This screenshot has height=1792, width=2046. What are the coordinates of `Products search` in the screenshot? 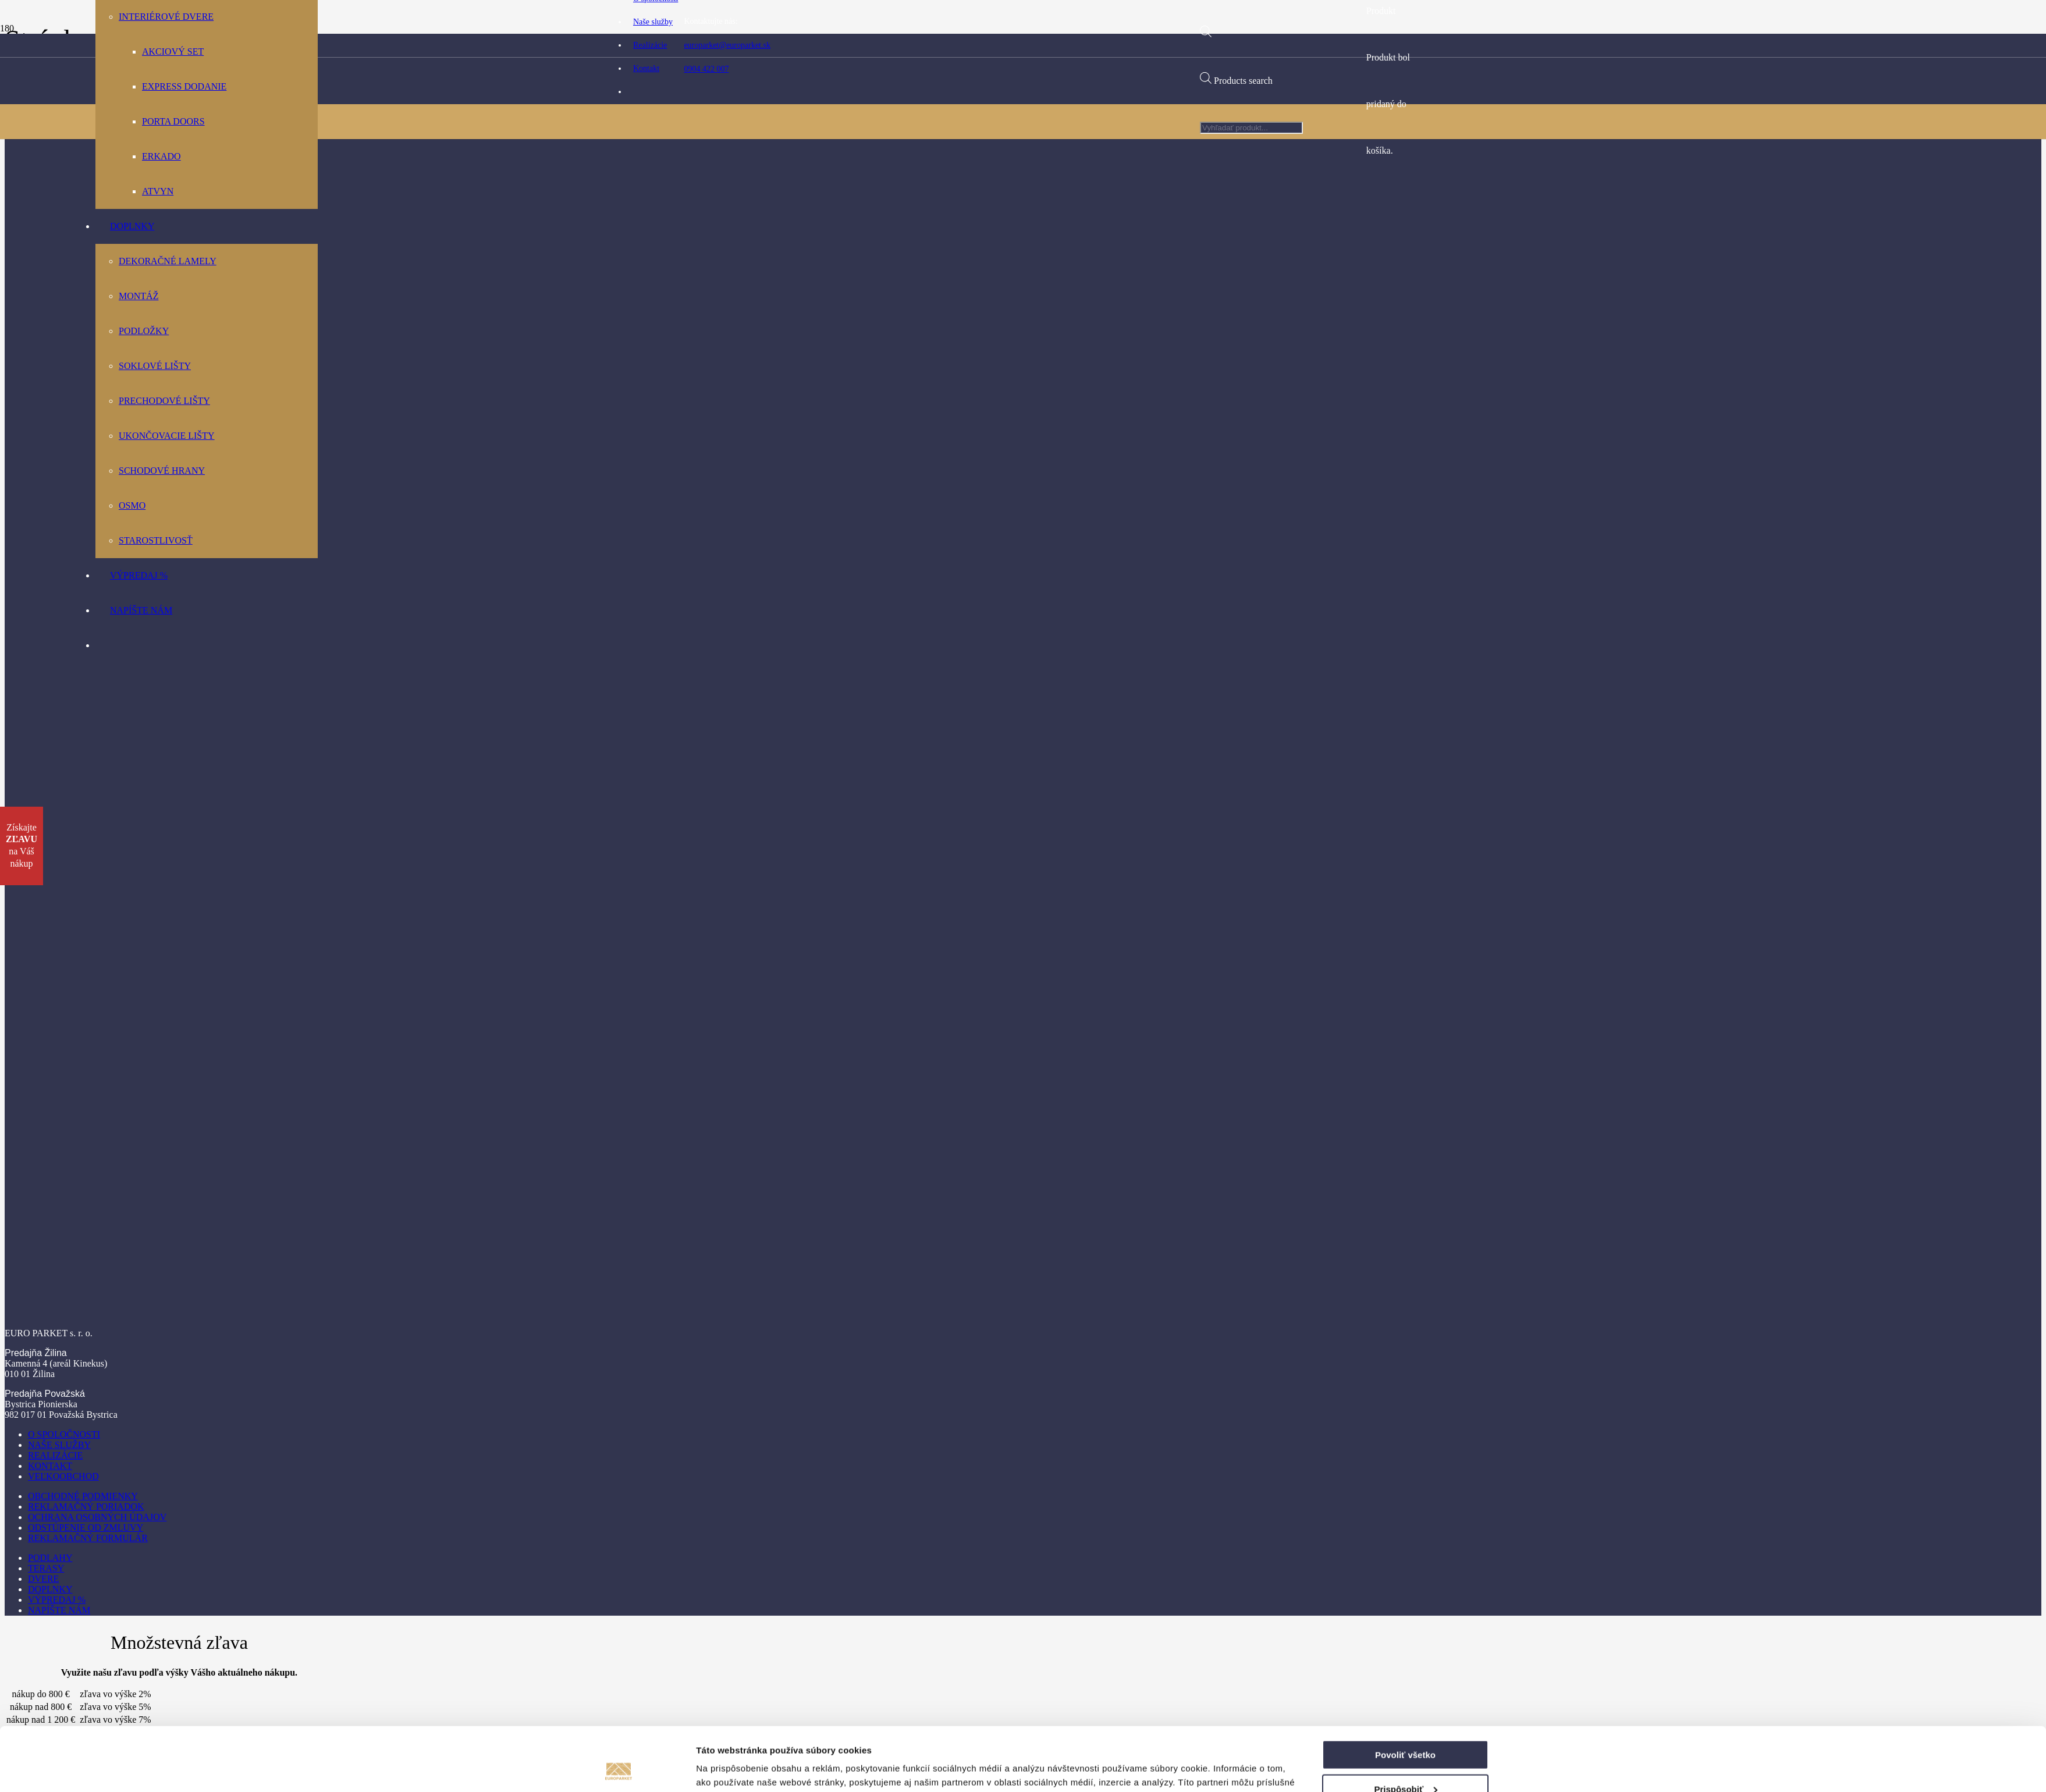 It's located at (1243, 81).